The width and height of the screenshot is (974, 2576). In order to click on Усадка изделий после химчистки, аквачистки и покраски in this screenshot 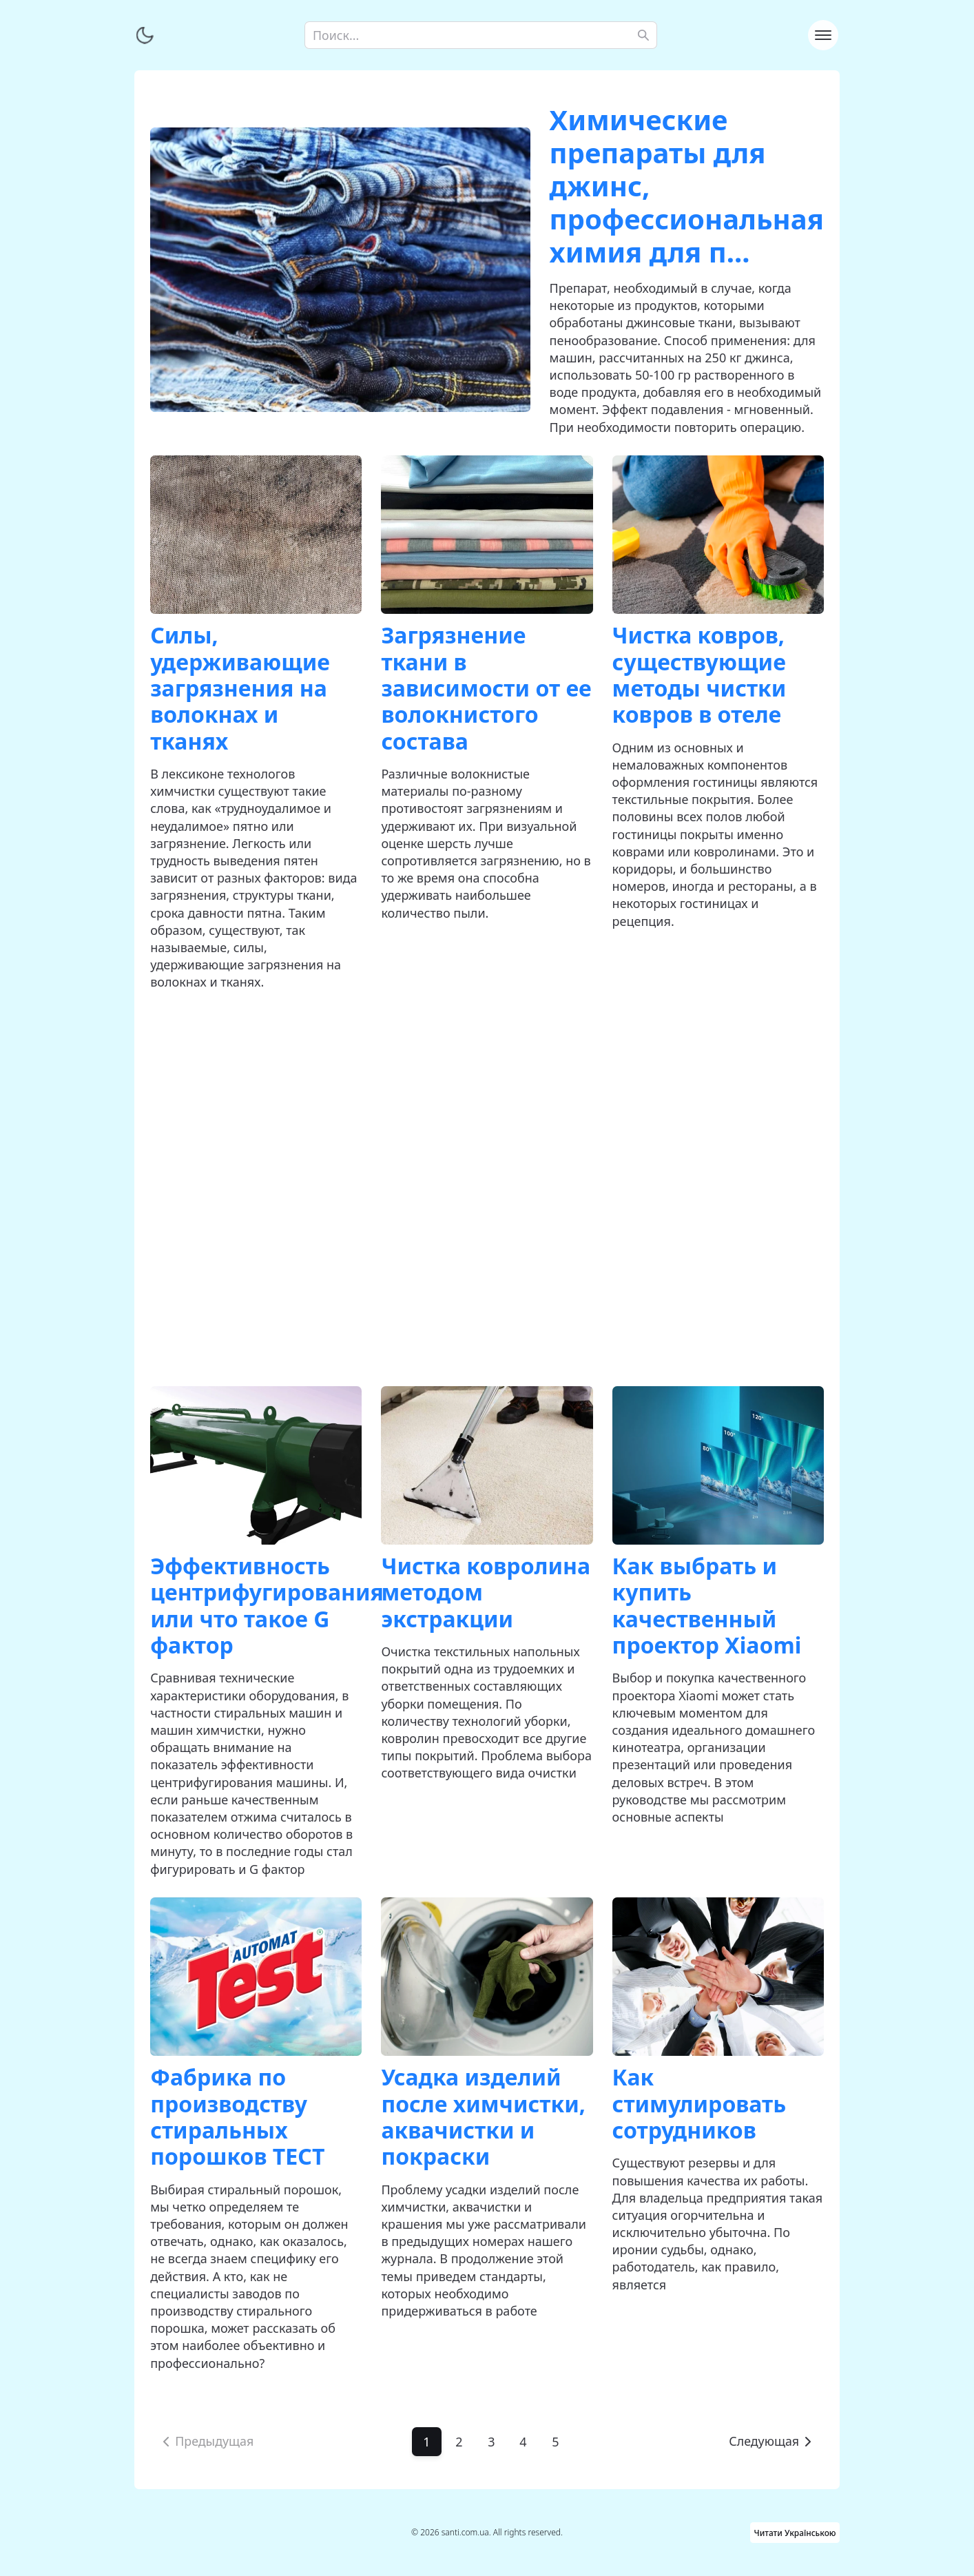, I will do `click(483, 2116)`.